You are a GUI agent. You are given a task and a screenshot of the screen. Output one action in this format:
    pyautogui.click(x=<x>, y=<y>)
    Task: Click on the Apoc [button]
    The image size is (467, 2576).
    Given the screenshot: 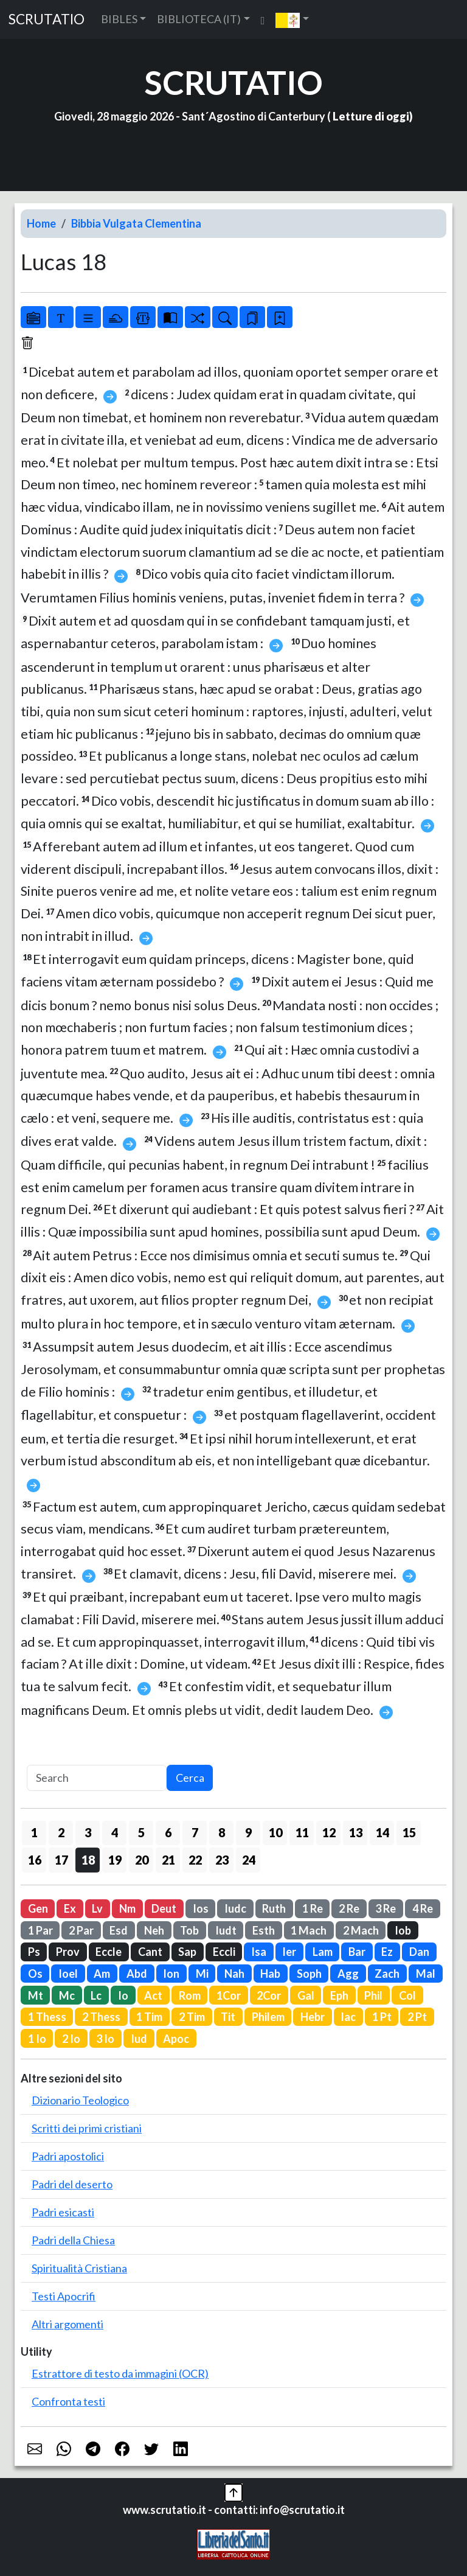 What is the action you would take?
    pyautogui.click(x=176, y=2038)
    